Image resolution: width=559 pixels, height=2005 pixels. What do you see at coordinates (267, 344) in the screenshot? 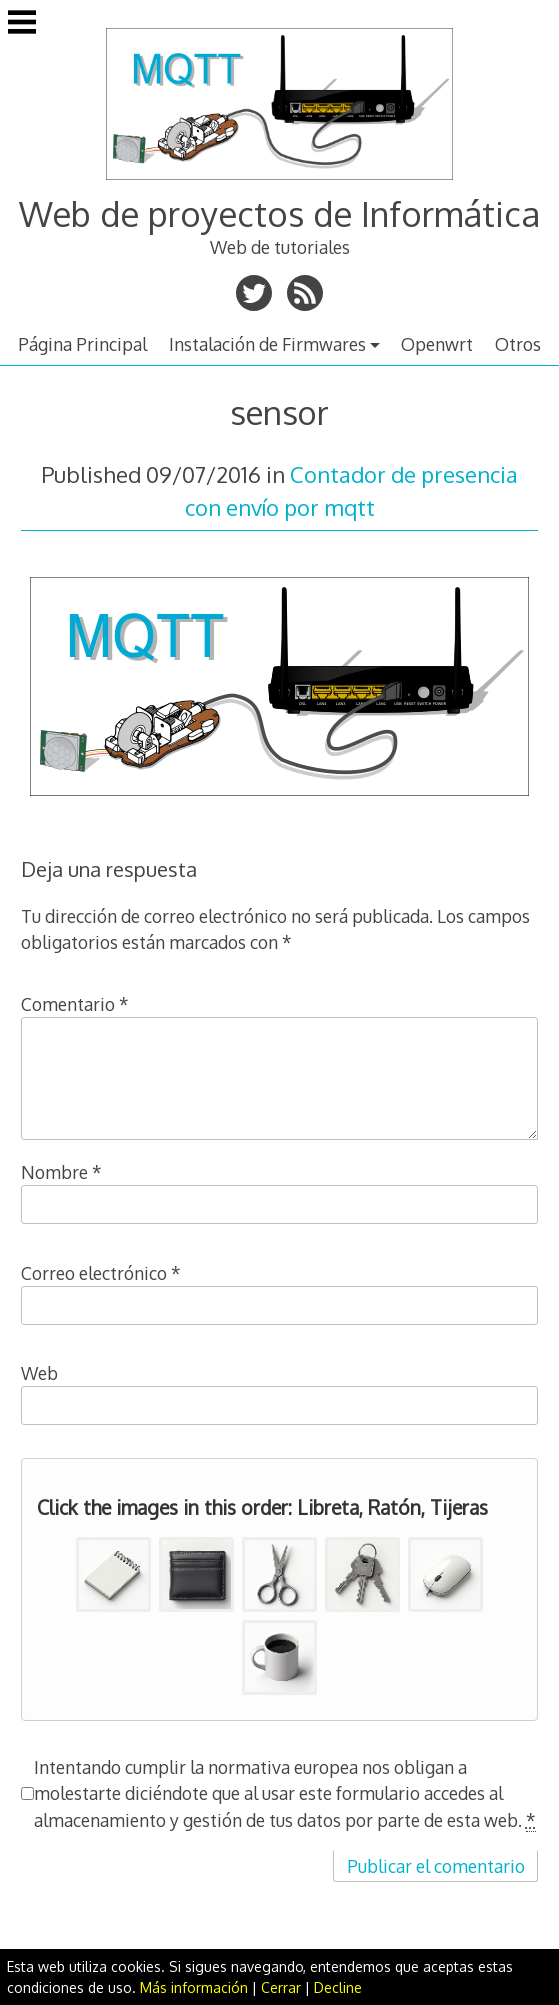
I see `Instalación de Firmwares` at bounding box center [267, 344].